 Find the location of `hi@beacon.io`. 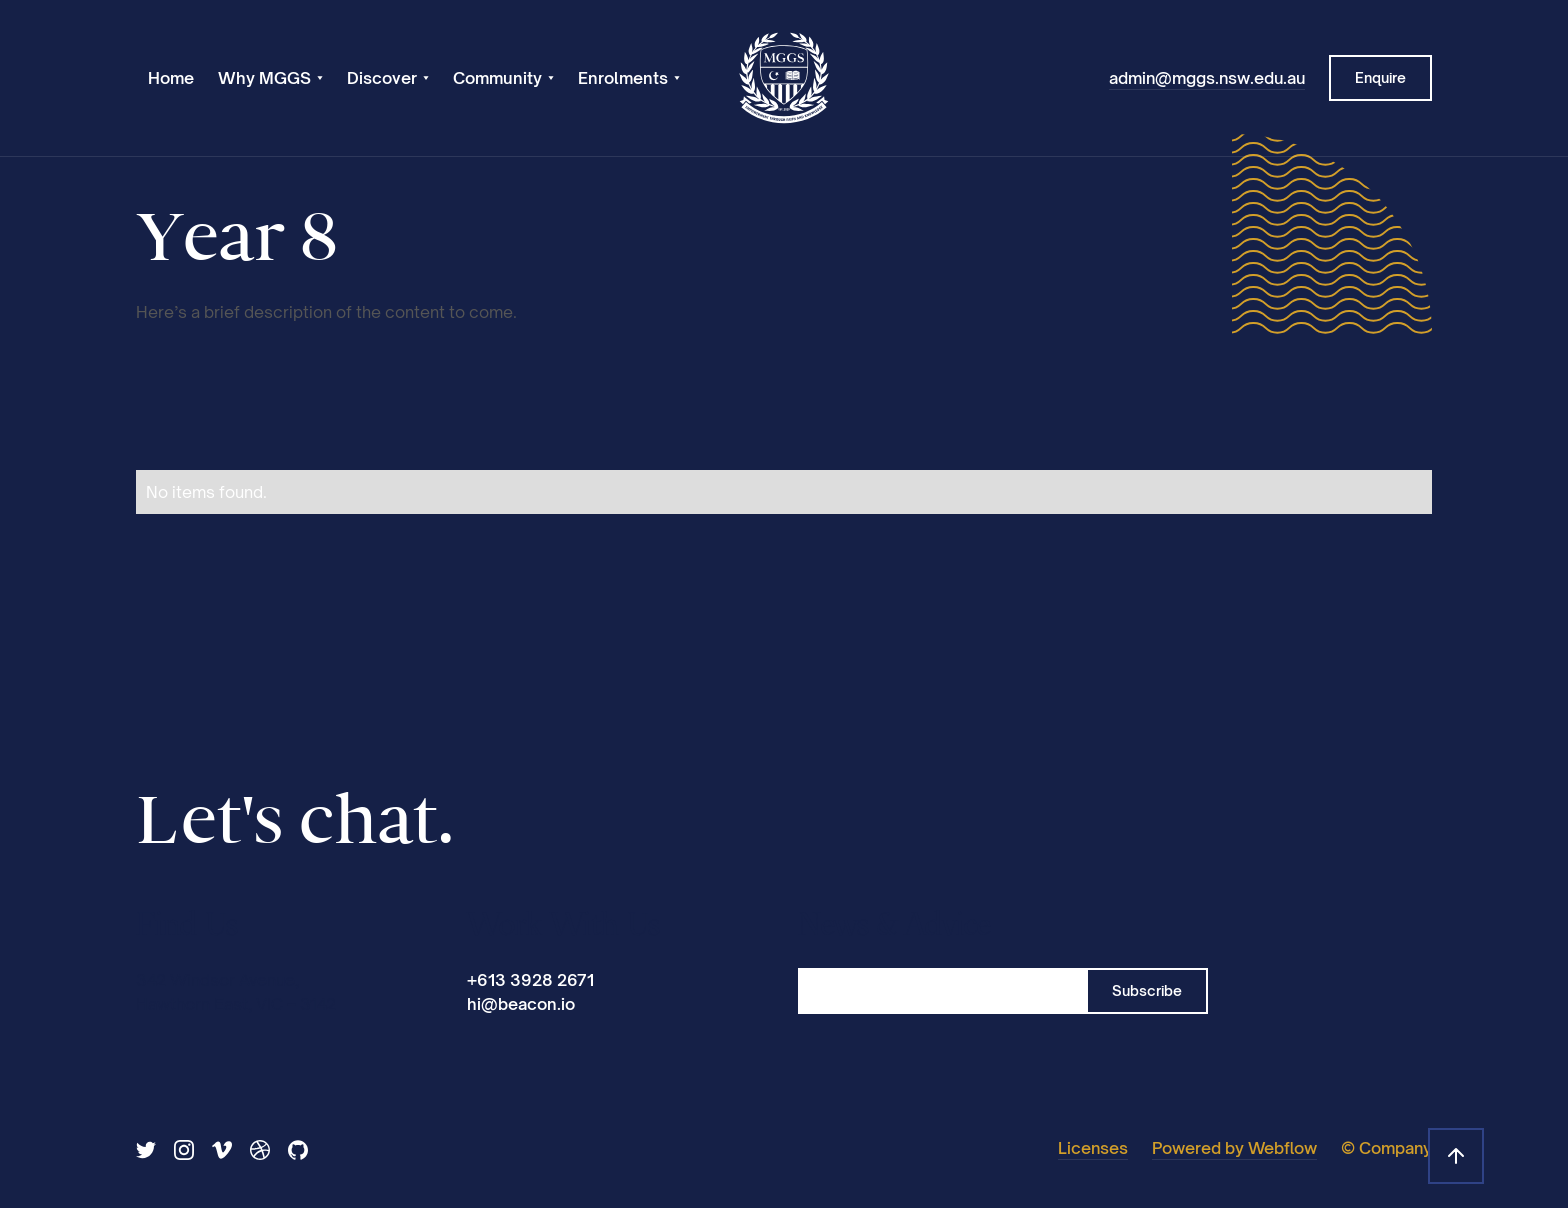

hi@beacon.io is located at coordinates (521, 1004).